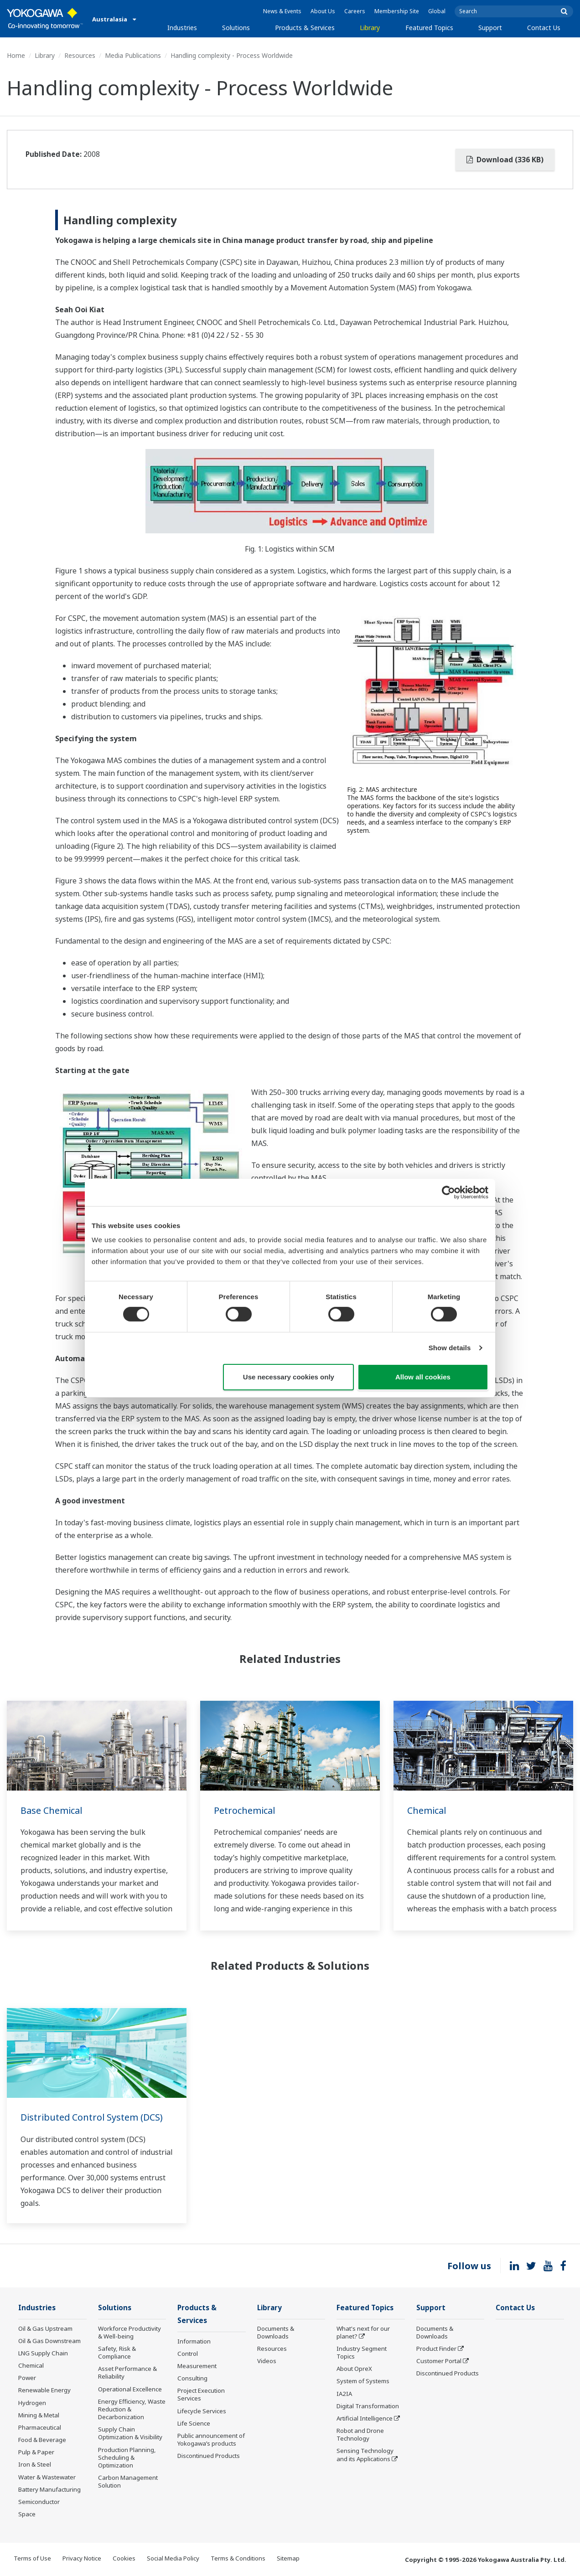  I want to click on Life Science, so click(193, 2424).